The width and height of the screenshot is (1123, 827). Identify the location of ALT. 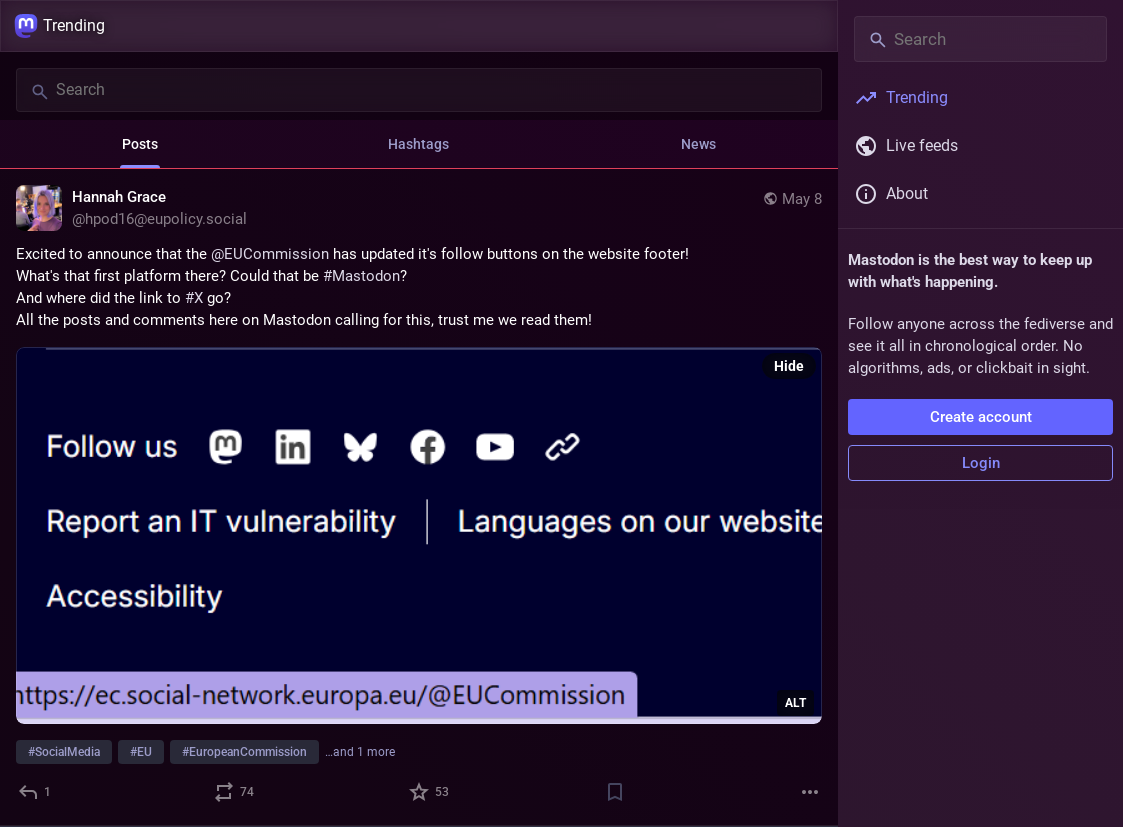
(795, 703).